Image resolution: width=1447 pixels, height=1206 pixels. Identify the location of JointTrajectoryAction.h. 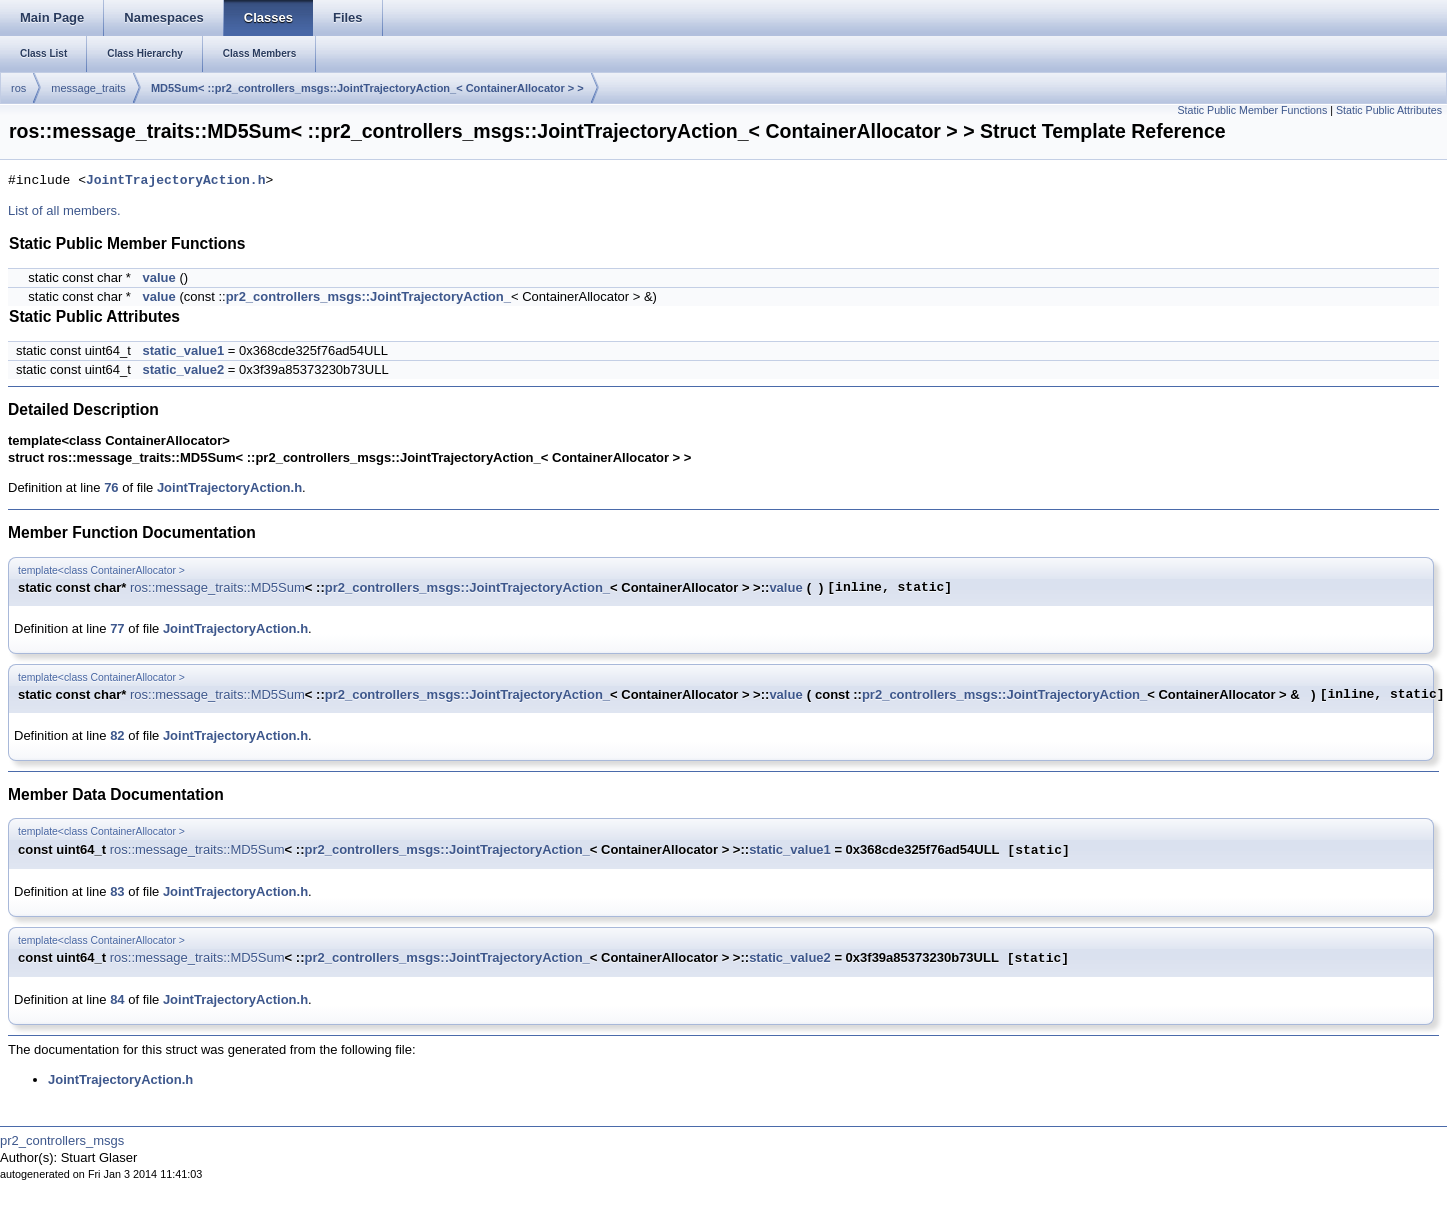
(175, 181).